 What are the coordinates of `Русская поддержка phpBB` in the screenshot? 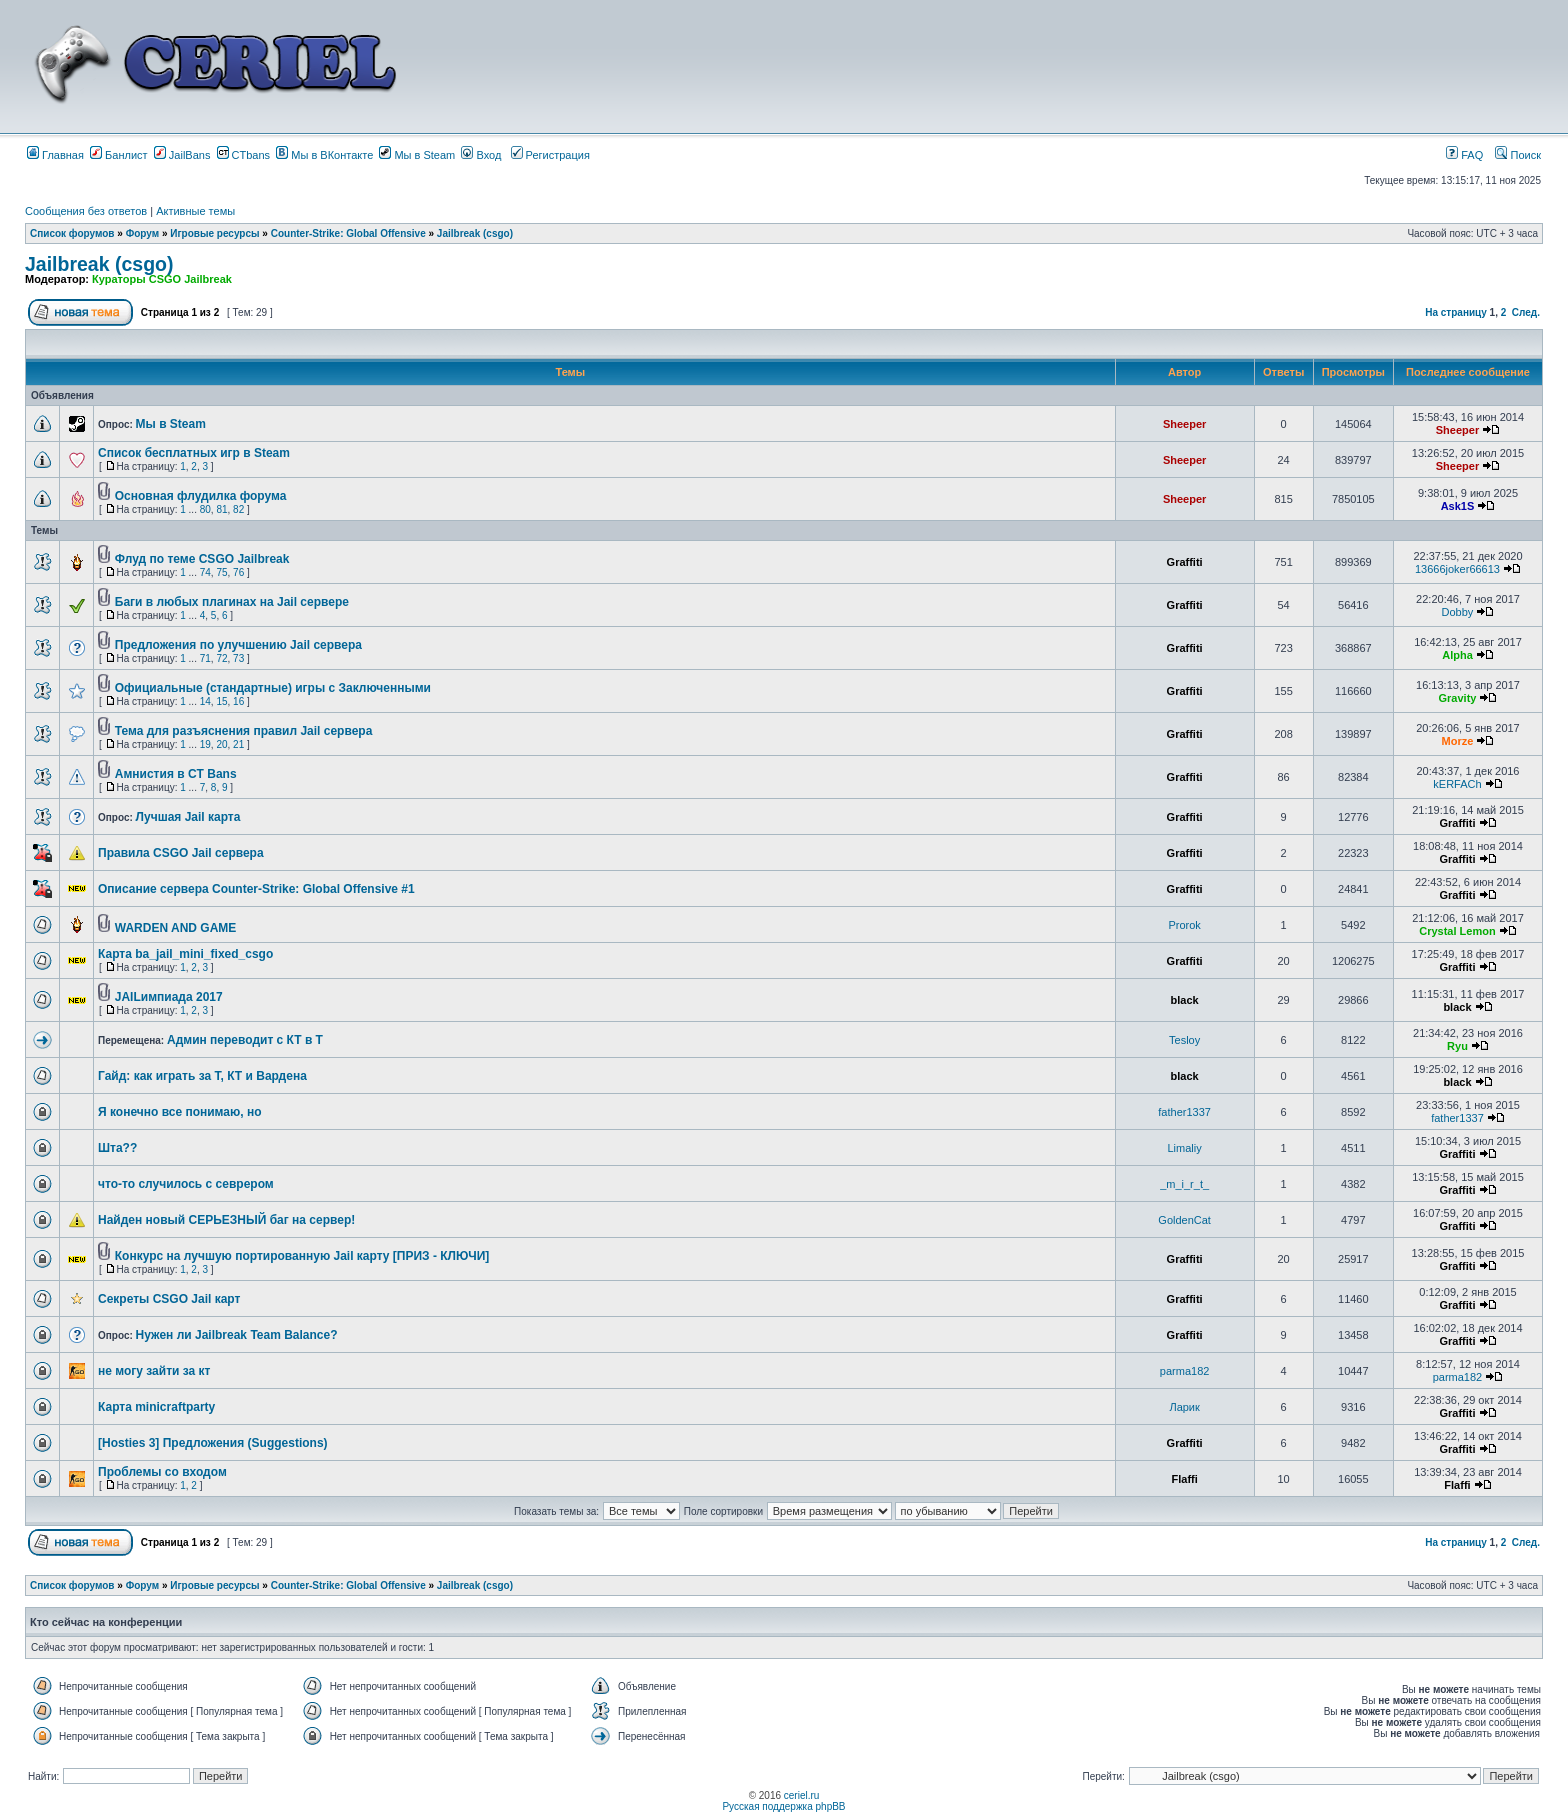 It's located at (783, 1806).